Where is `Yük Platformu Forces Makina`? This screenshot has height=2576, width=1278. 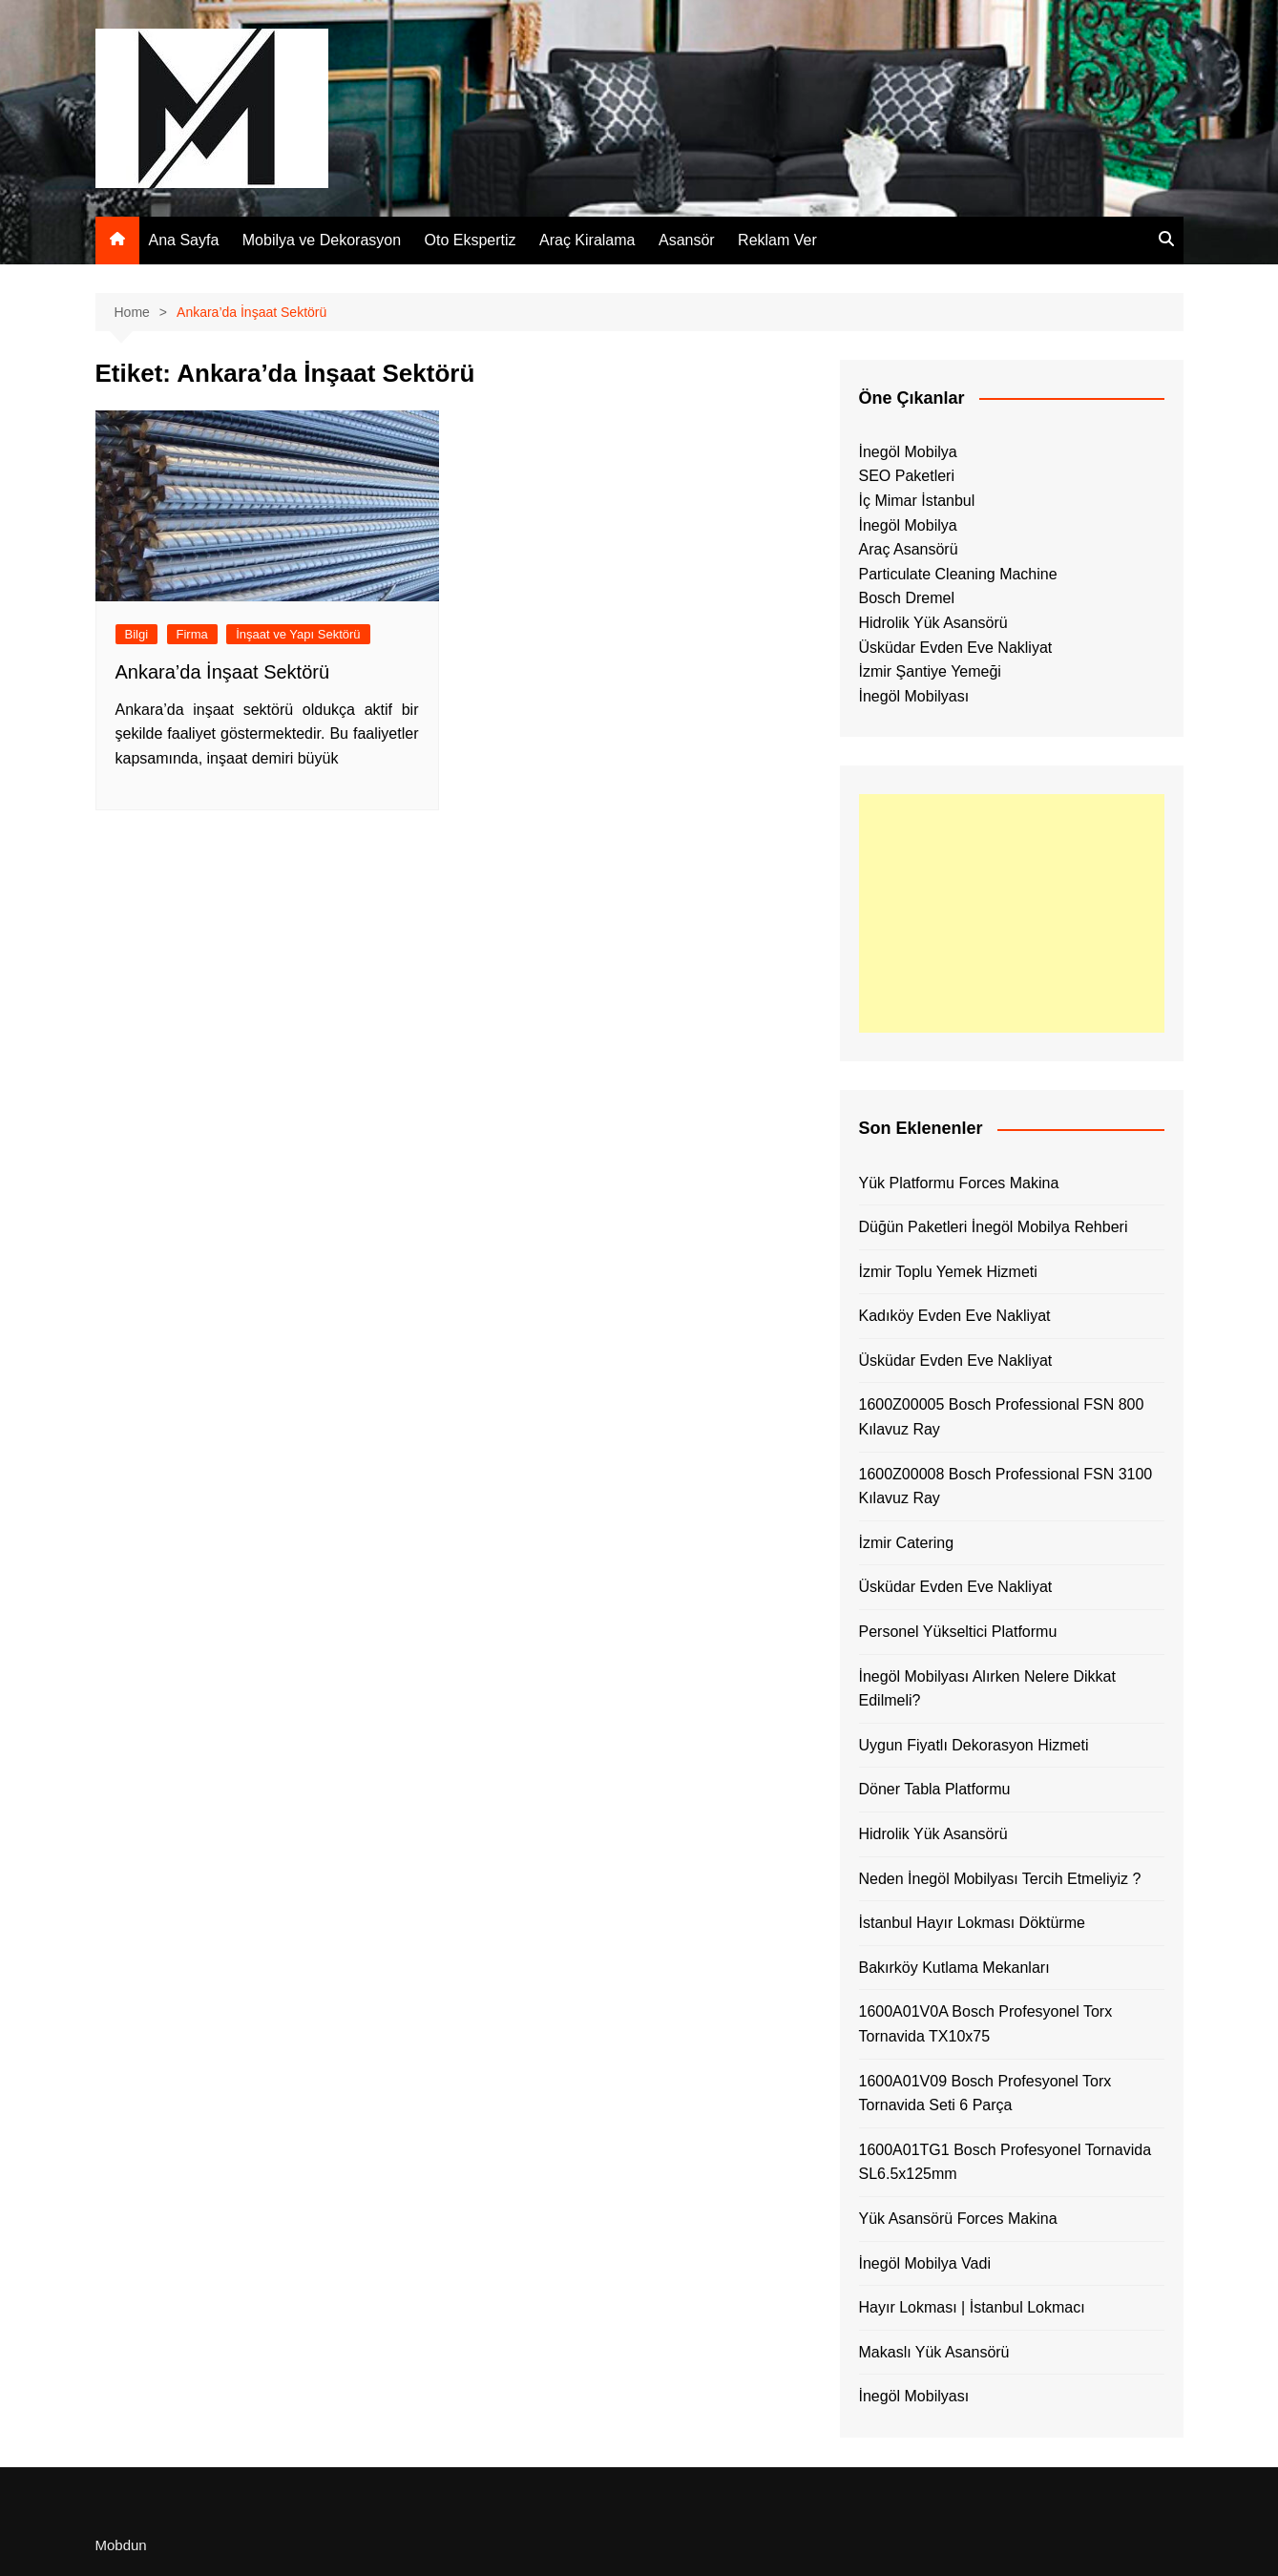 Yük Platformu Forces Makina is located at coordinates (959, 1183).